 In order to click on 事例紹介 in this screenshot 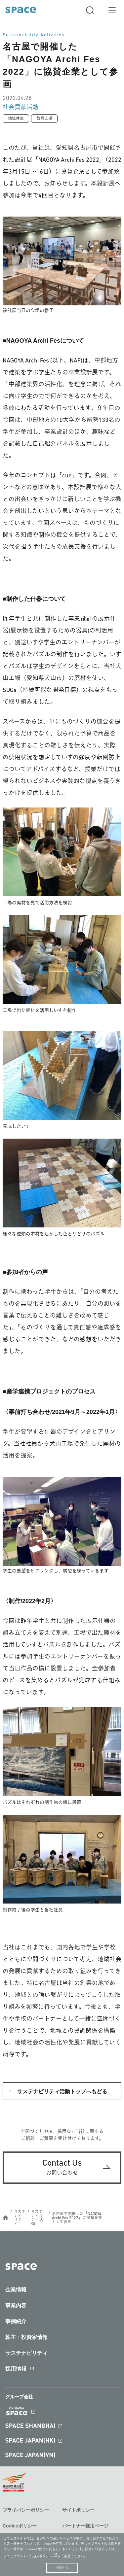, I will do `click(15, 2321)`.